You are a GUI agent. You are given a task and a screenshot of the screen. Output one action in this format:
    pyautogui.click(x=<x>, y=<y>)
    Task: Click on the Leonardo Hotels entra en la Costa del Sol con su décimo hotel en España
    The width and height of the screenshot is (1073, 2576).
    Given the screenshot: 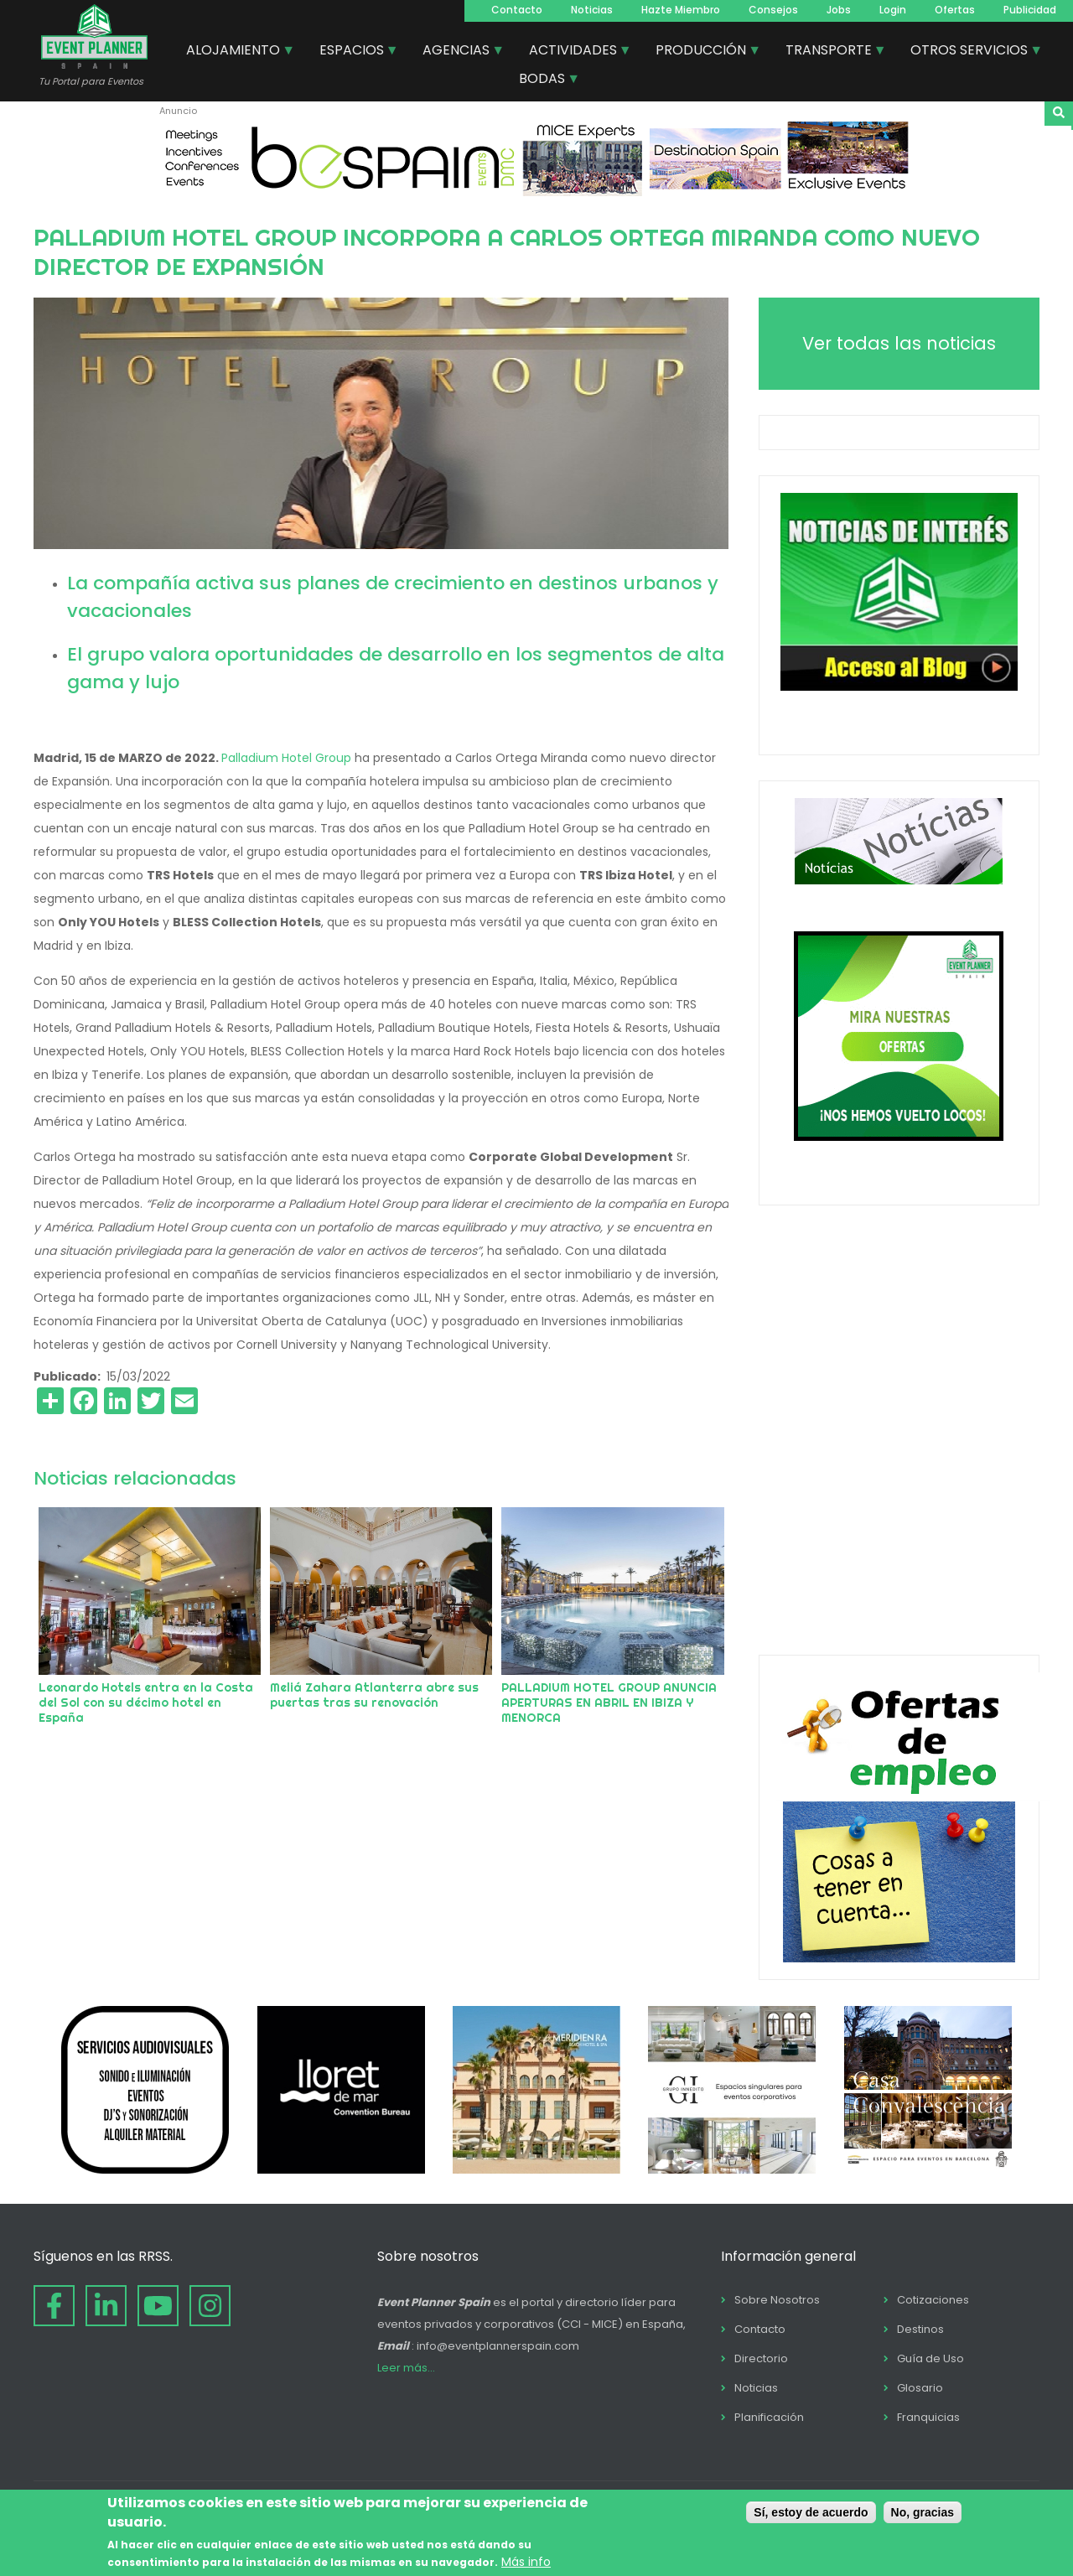 What is the action you would take?
    pyautogui.click(x=146, y=1702)
    